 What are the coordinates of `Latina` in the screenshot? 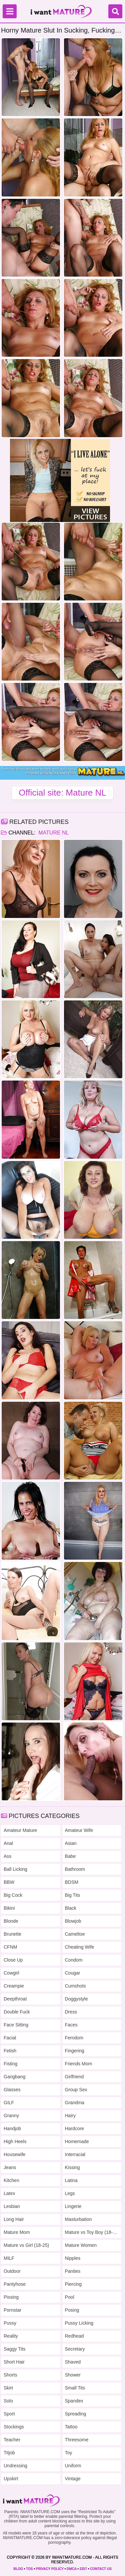 It's located at (71, 2180).